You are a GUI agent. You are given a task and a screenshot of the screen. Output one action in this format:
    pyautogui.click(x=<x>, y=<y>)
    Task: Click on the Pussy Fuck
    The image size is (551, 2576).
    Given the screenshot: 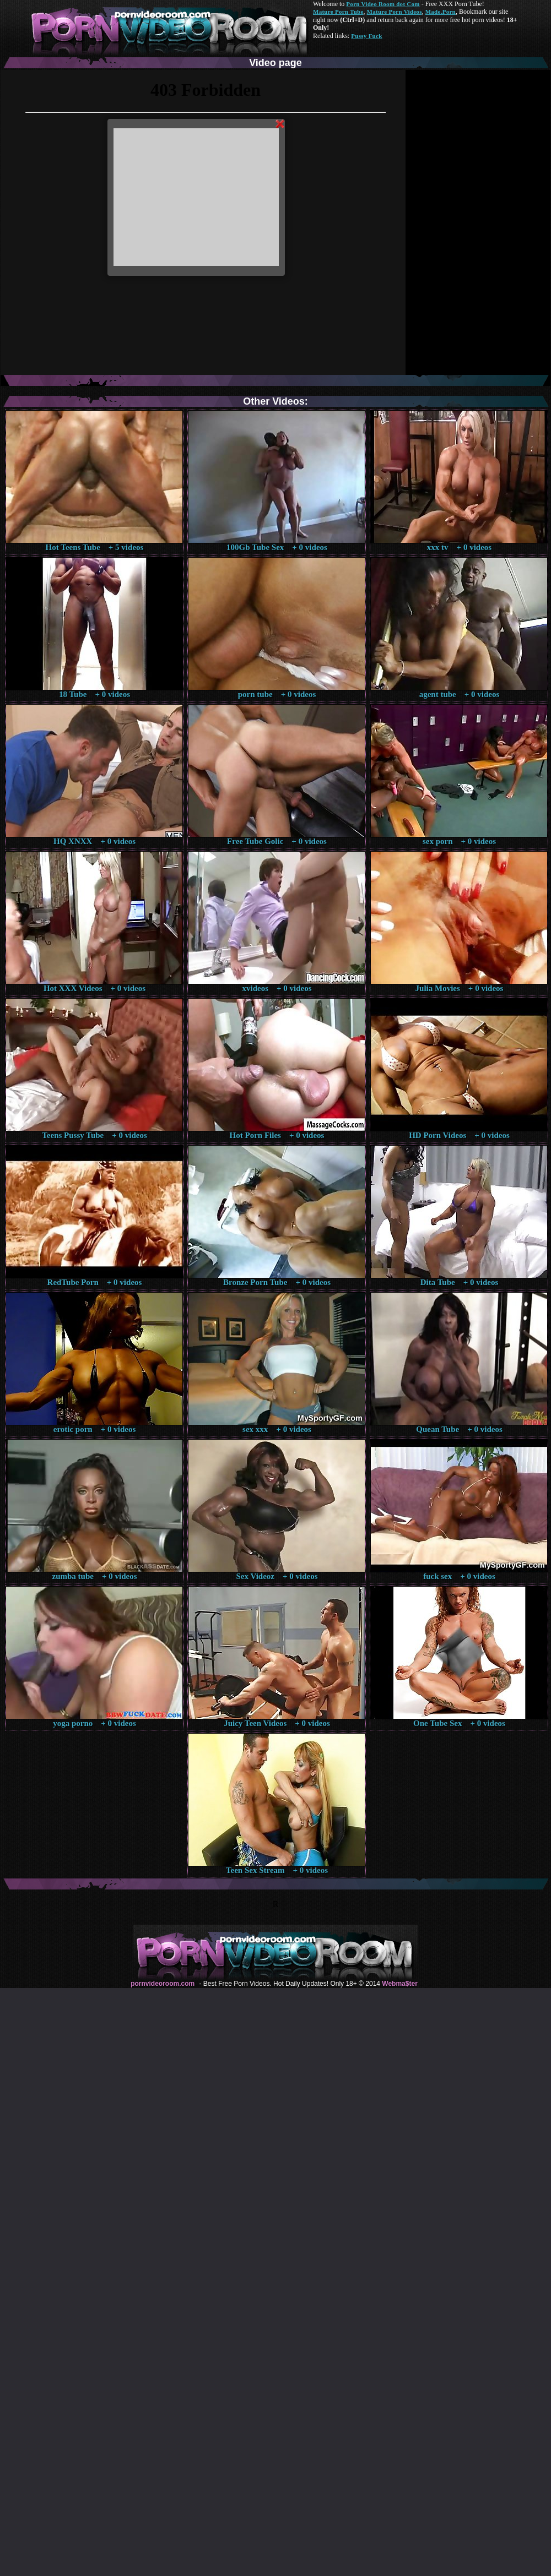 What is the action you would take?
    pyautogui.click(x=366, y=35)
    